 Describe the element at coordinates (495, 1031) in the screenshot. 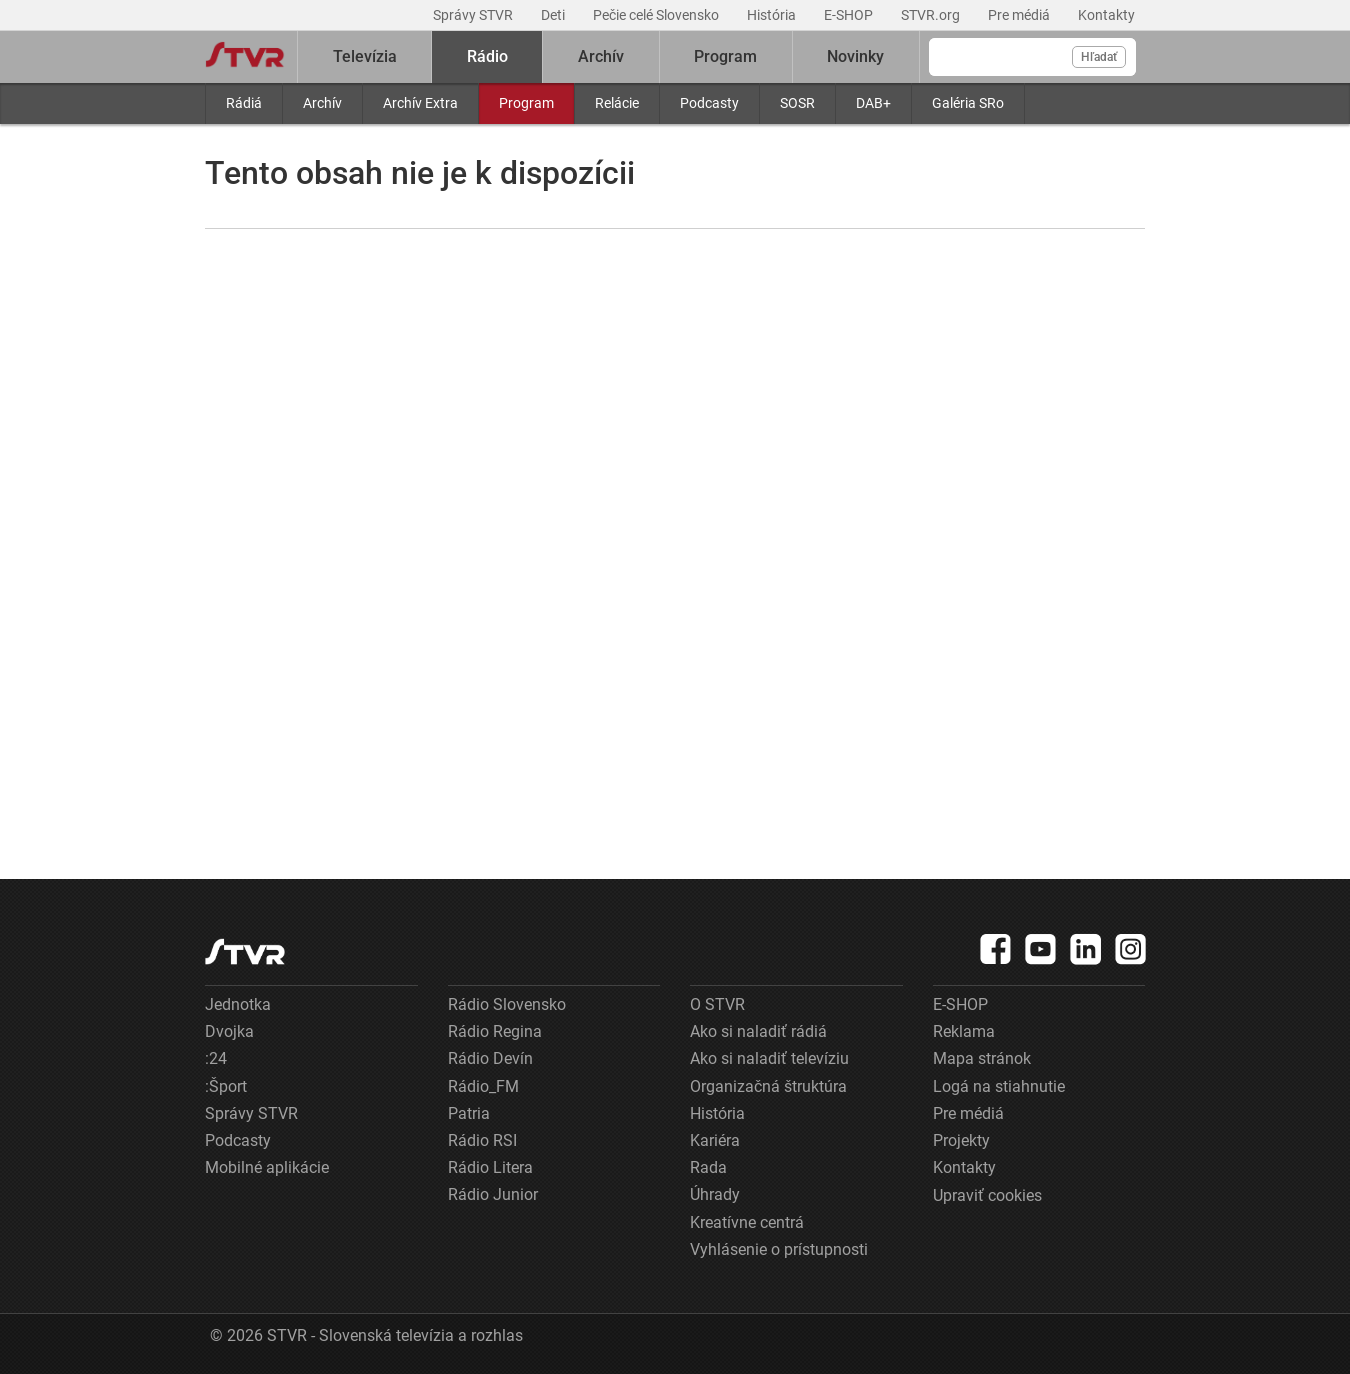

I see `Rádio Regina` at that location.